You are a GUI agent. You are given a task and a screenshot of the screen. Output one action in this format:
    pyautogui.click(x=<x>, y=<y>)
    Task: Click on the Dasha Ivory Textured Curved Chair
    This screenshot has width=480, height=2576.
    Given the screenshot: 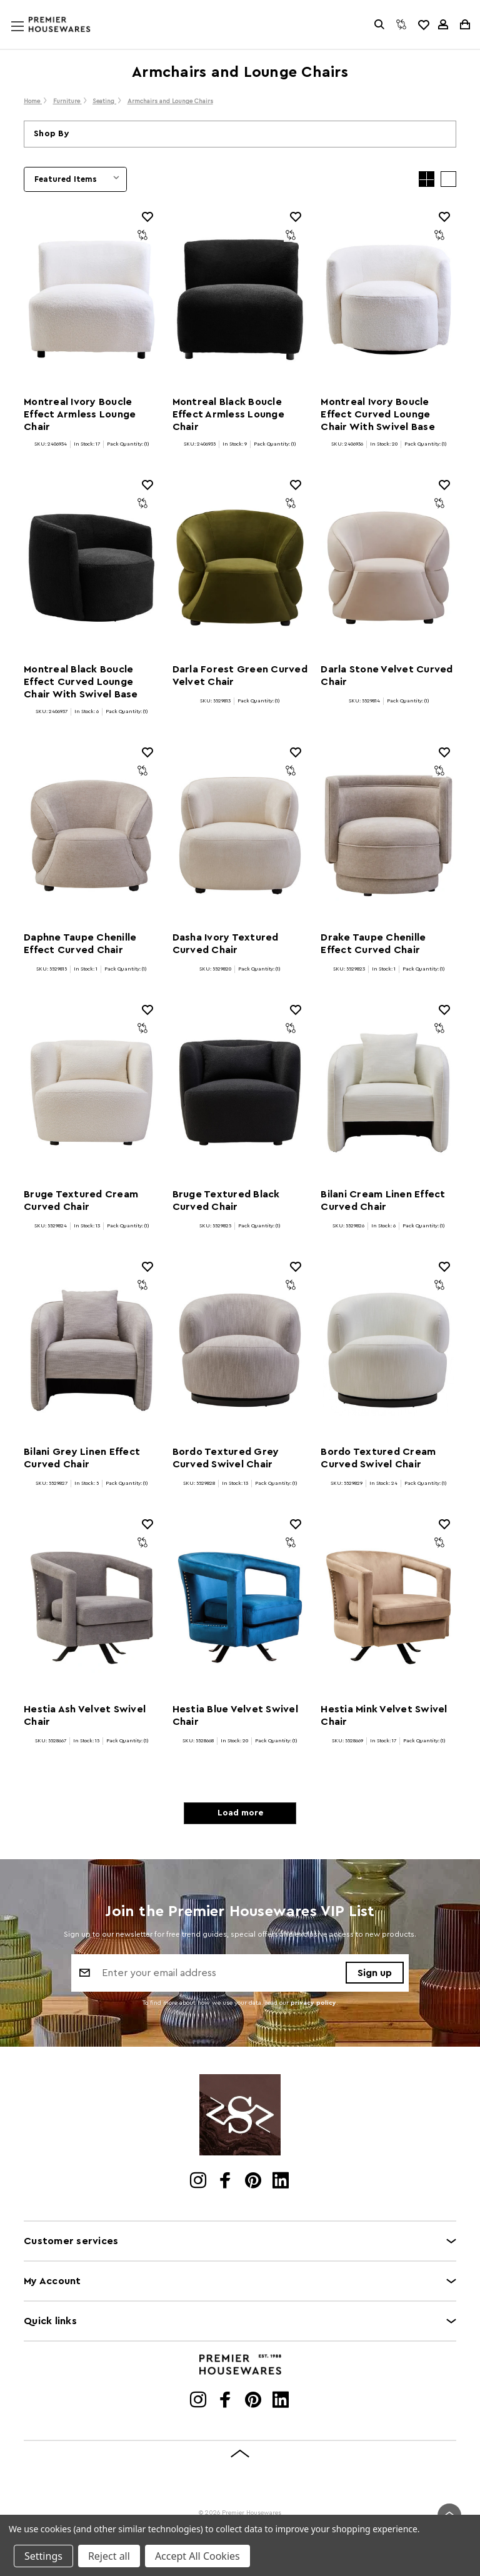 What is the action you would take?
    pyautogui.click(x=225, y=943)
    